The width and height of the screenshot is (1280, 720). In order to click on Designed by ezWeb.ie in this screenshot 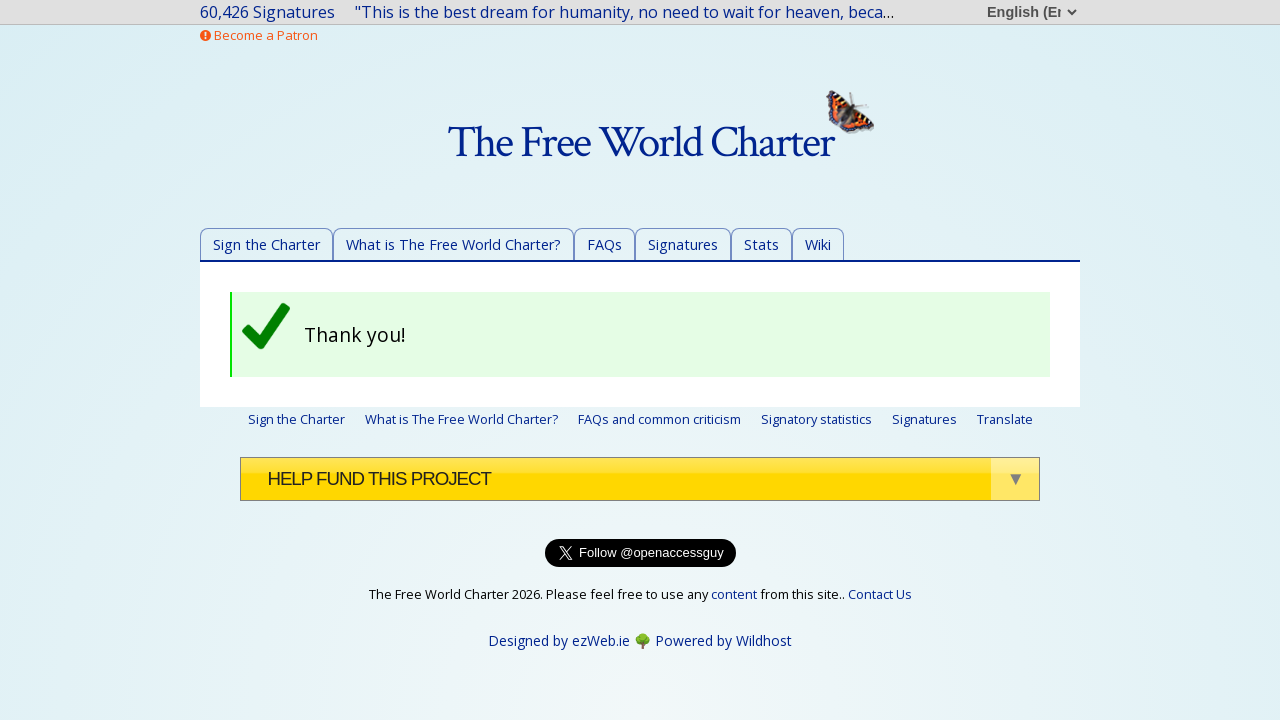, I will do `click(559, 640)`.